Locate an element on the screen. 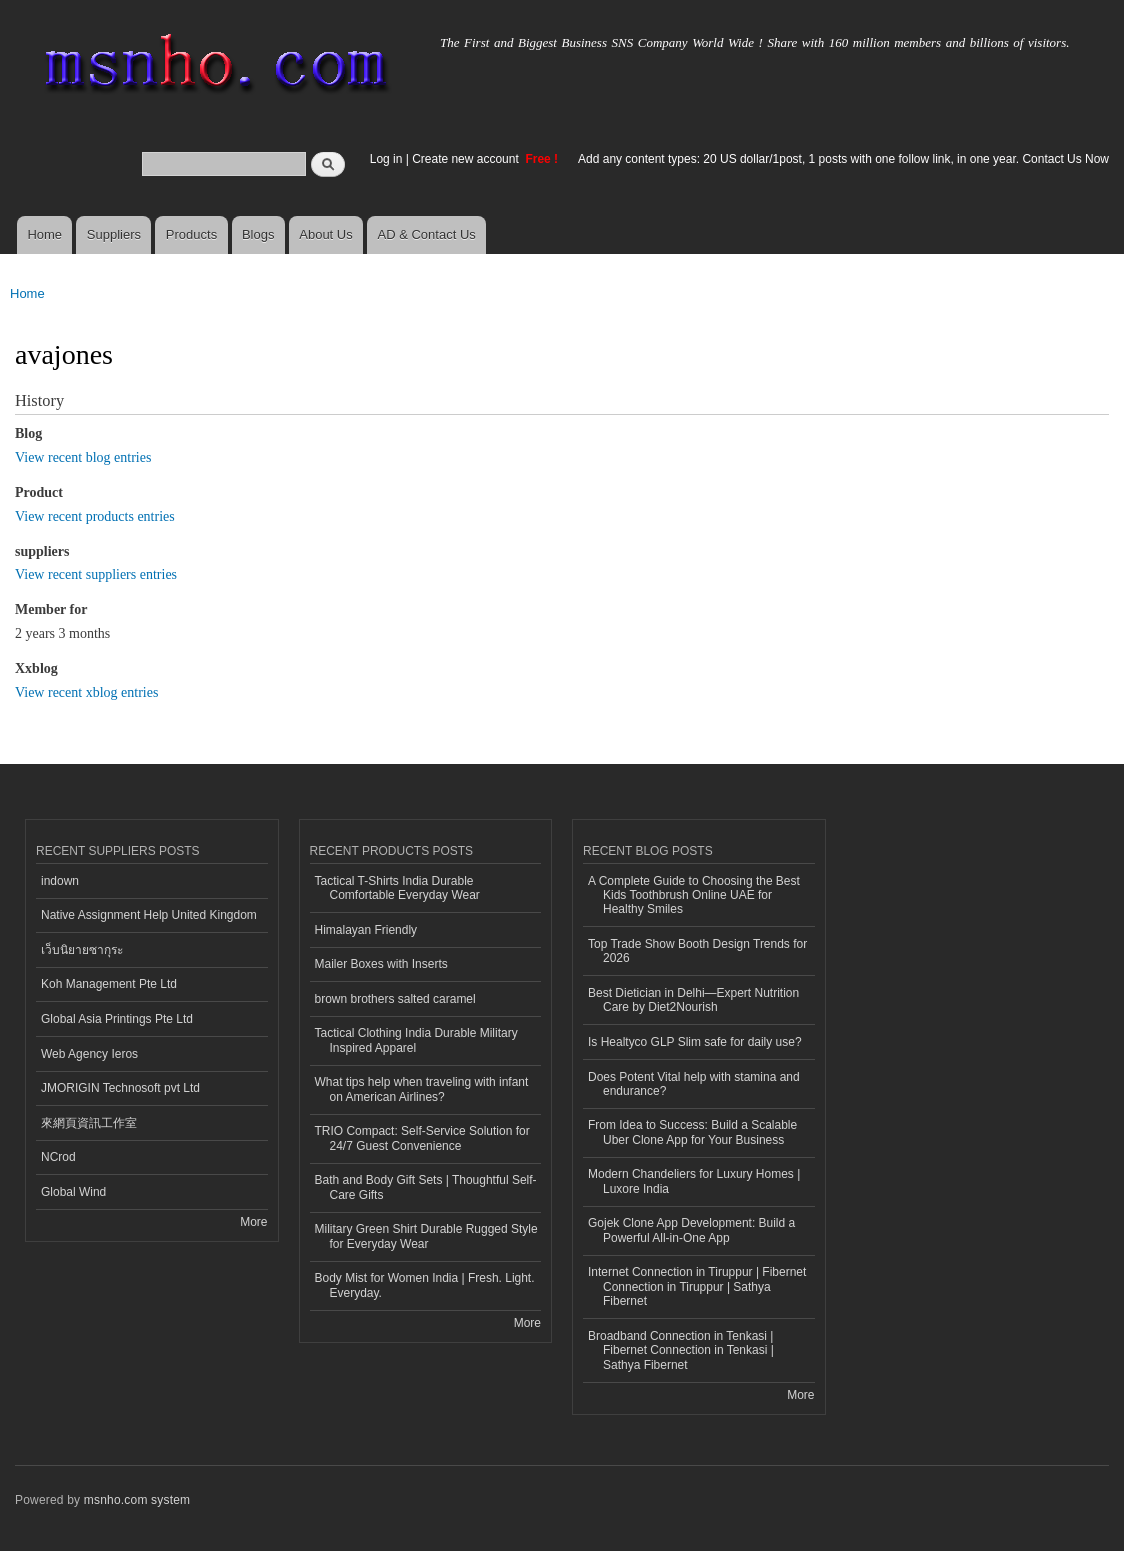  indown is located at coordinates (60, 881).